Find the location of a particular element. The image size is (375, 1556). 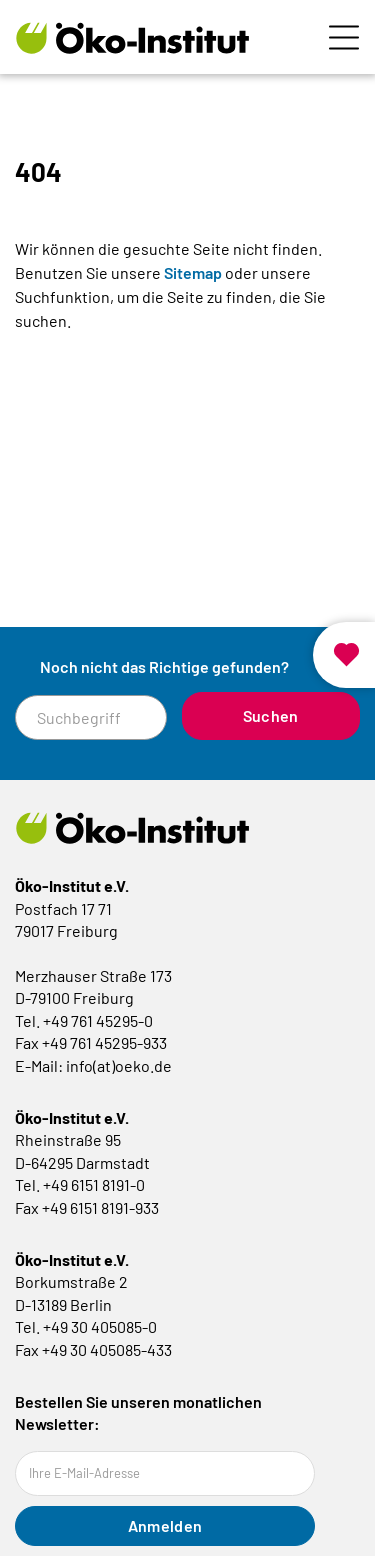

info(at)oeko.de is located at coordinates (119, 1065).